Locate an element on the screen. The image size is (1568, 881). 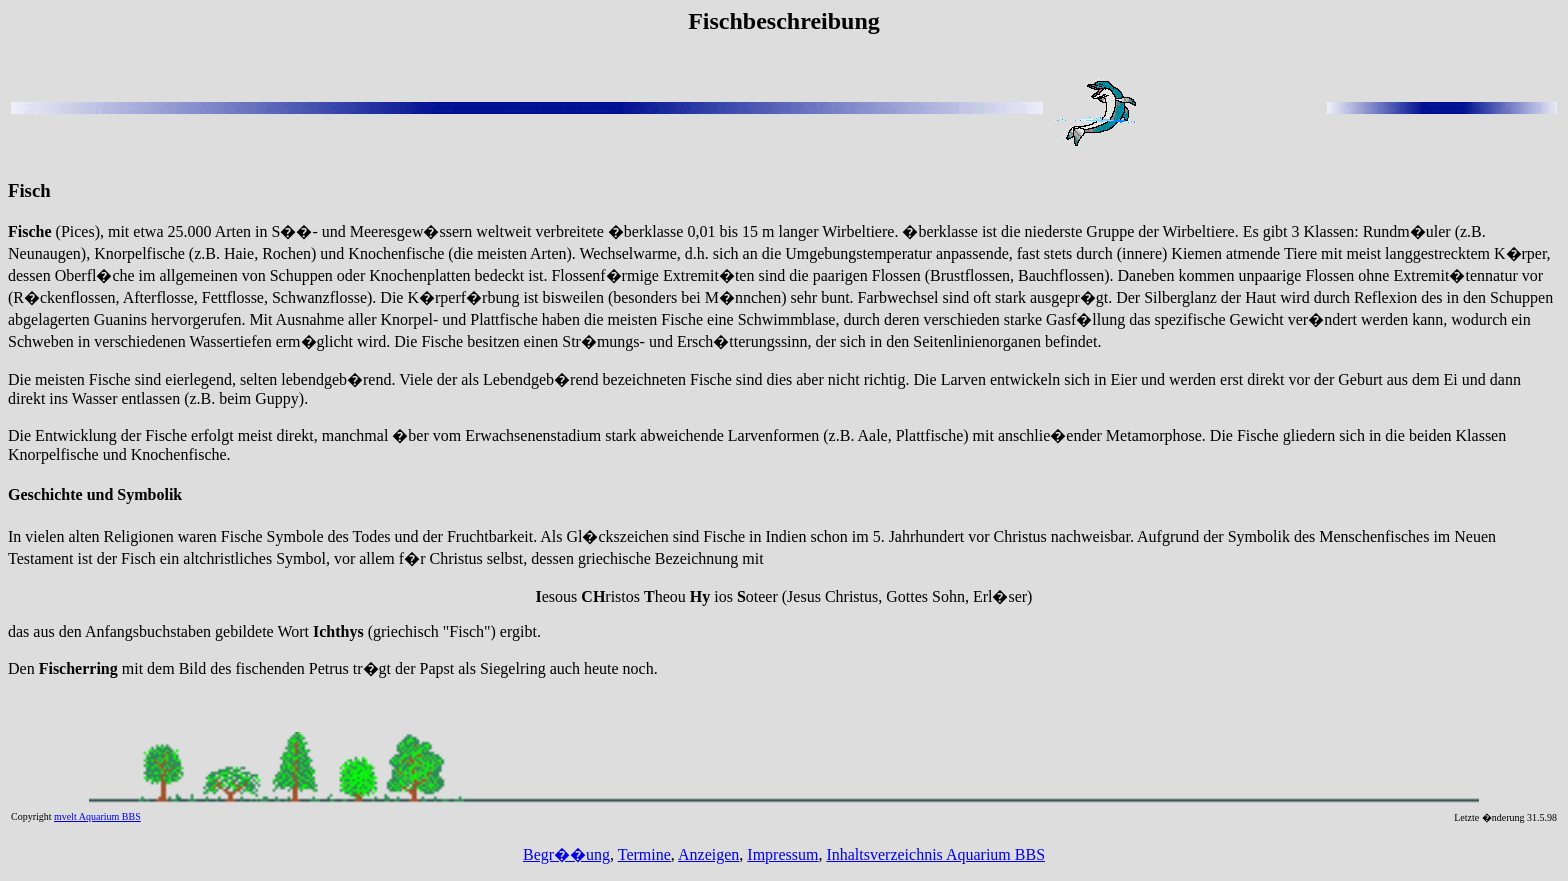
Anzeigen is located at coordinates (708, 854).